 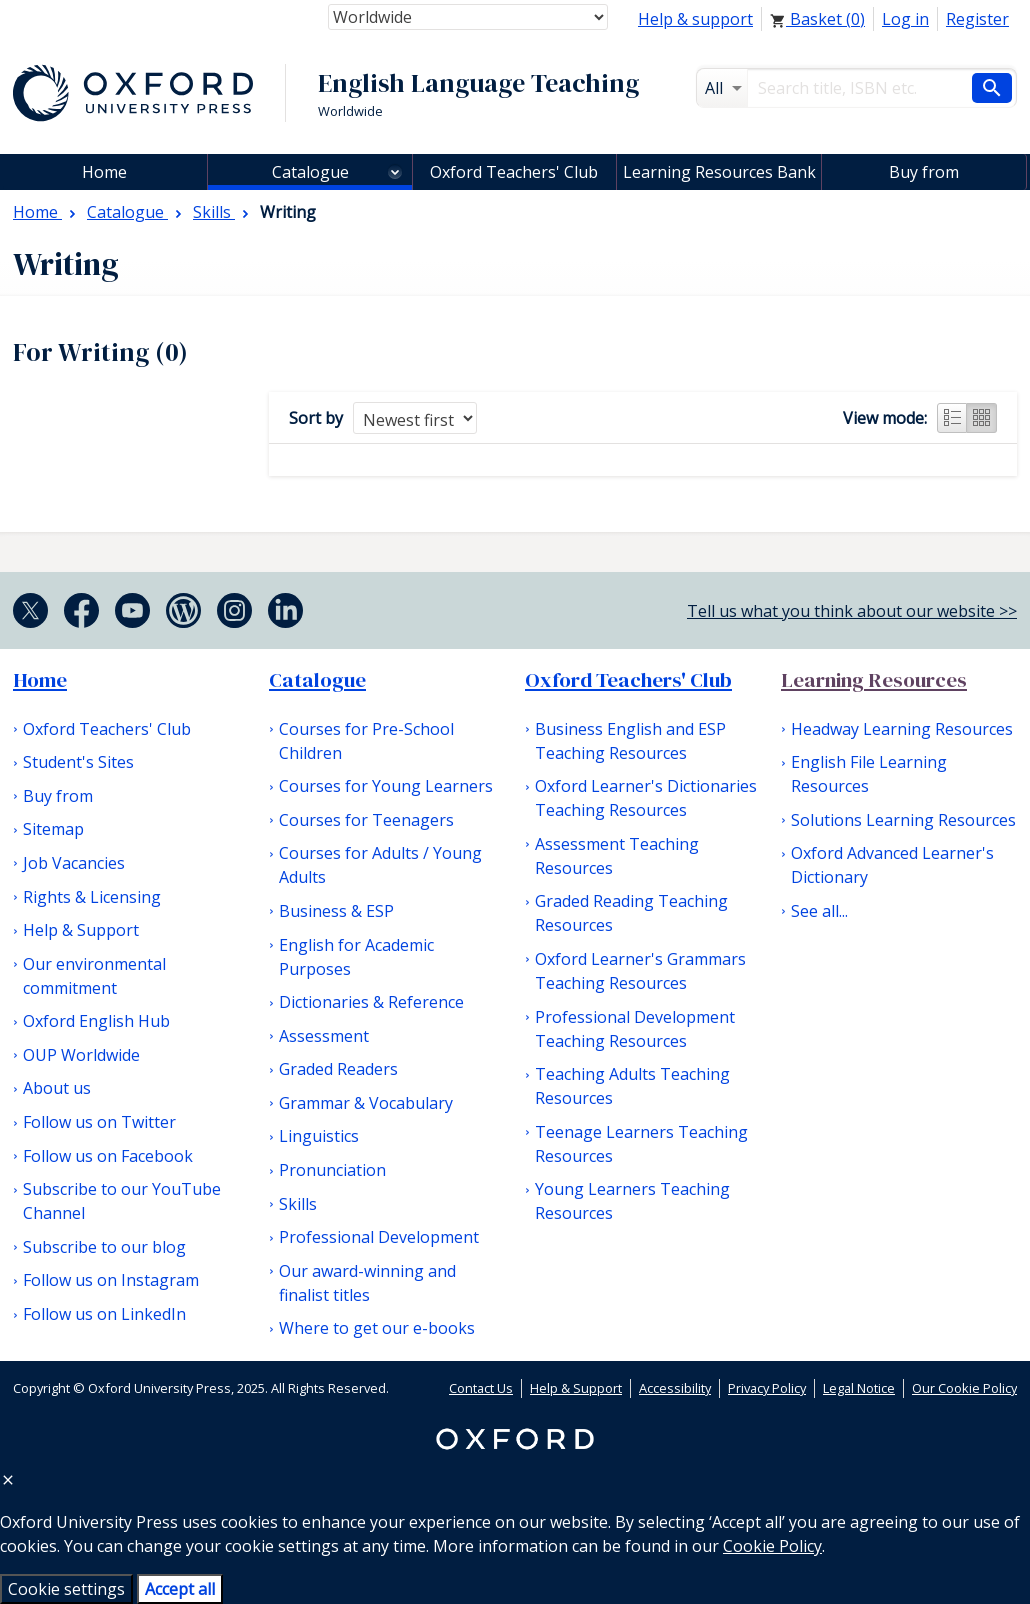 What do you see at coordinates (617, 856) in the screenshot?
I see `Assessment Teaching Resources` at bounding box center [617, 856].